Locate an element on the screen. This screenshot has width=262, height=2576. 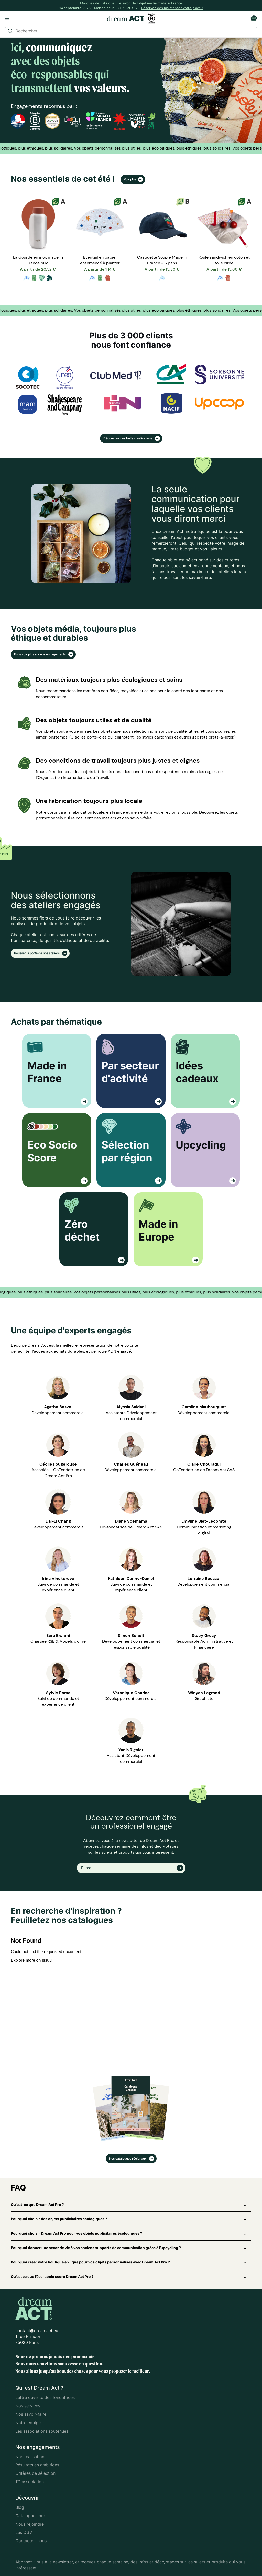
Réservez dès maintenant votre place ! is located at coordinates (172, 8).